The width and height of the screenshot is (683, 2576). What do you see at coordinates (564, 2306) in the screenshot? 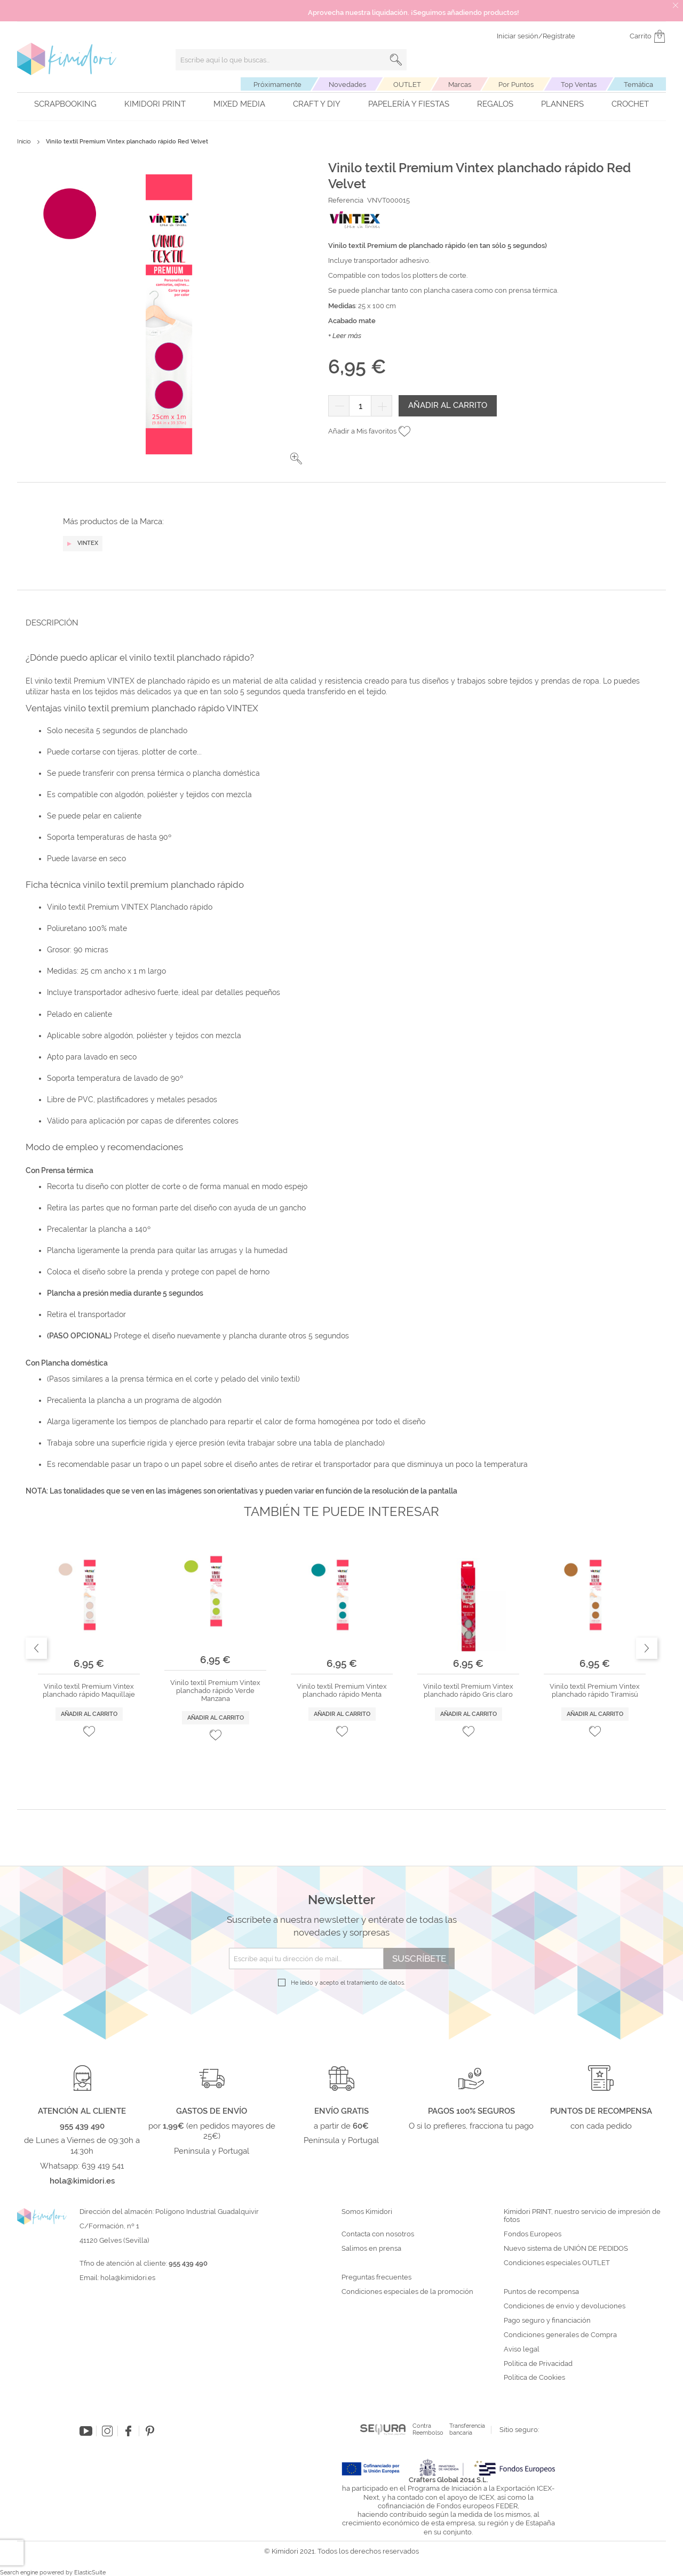
I see `Condiciones de envío y devoluciones` at bounding box center [564, 2306].